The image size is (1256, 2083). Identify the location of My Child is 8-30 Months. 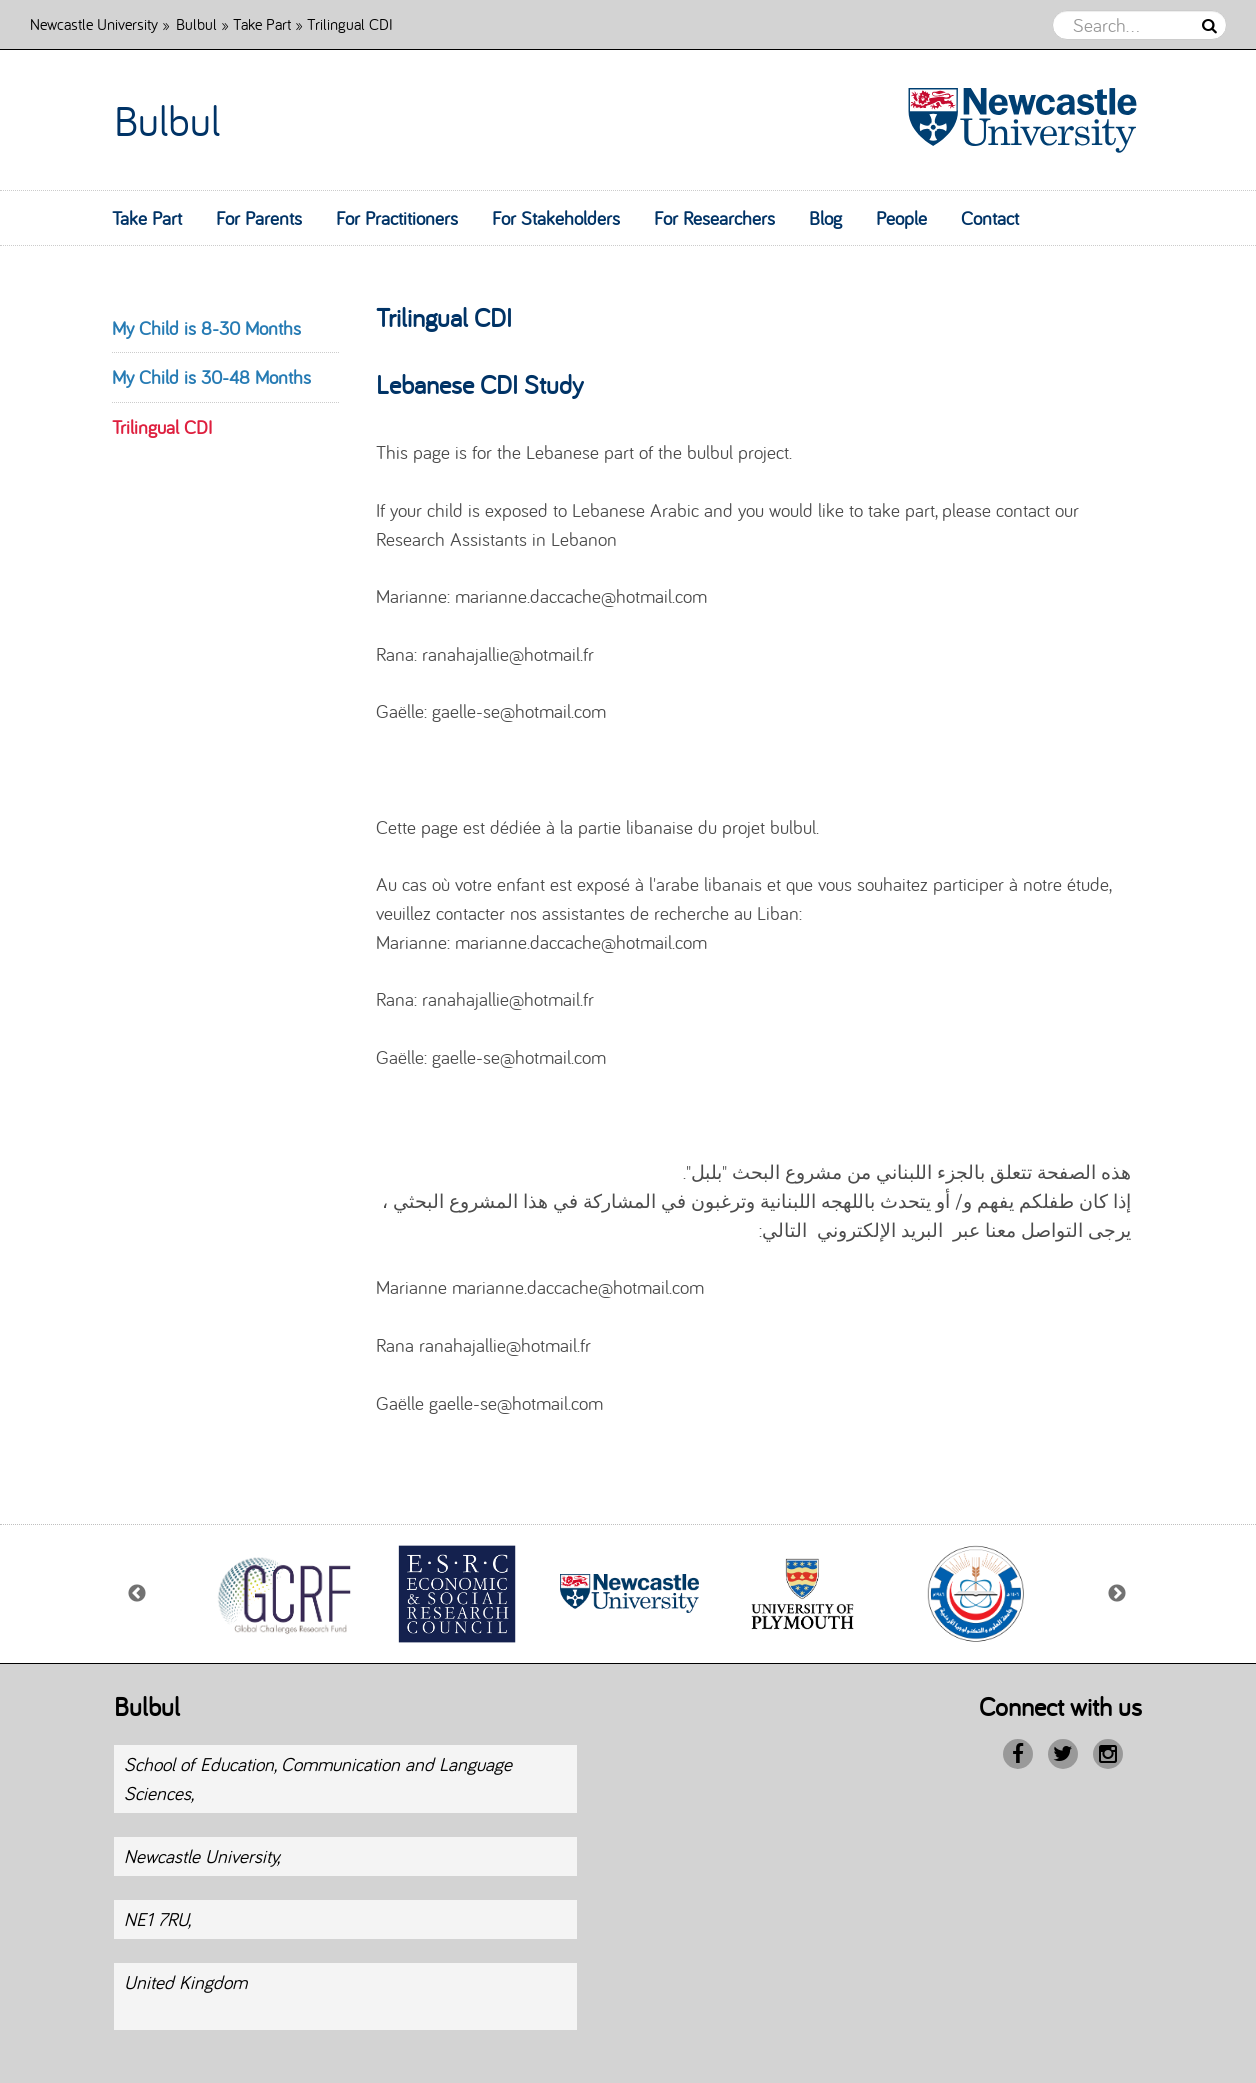
(206, 328).